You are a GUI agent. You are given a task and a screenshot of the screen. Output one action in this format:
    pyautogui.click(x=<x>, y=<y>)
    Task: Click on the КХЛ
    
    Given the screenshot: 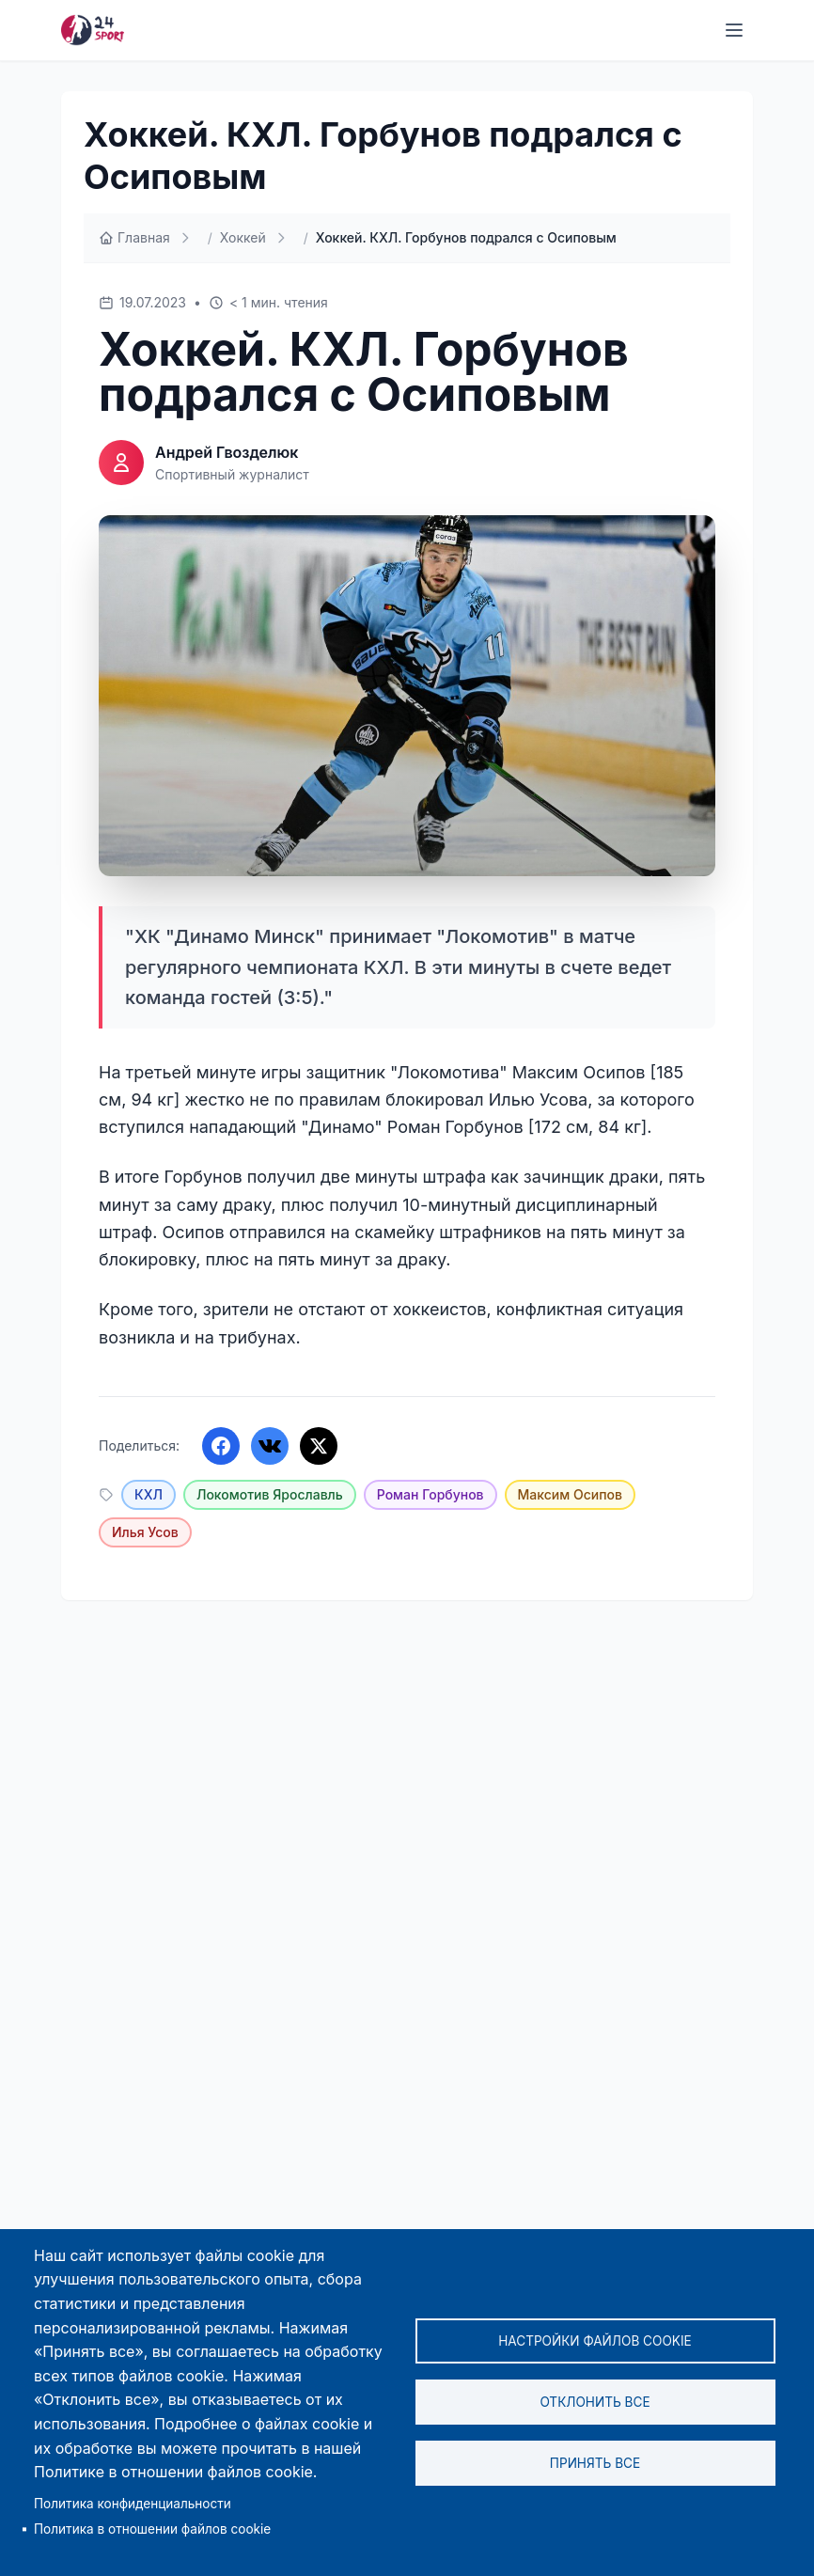 What is the action you would take?
    pyautogui.click(x=148, y=1494)
    